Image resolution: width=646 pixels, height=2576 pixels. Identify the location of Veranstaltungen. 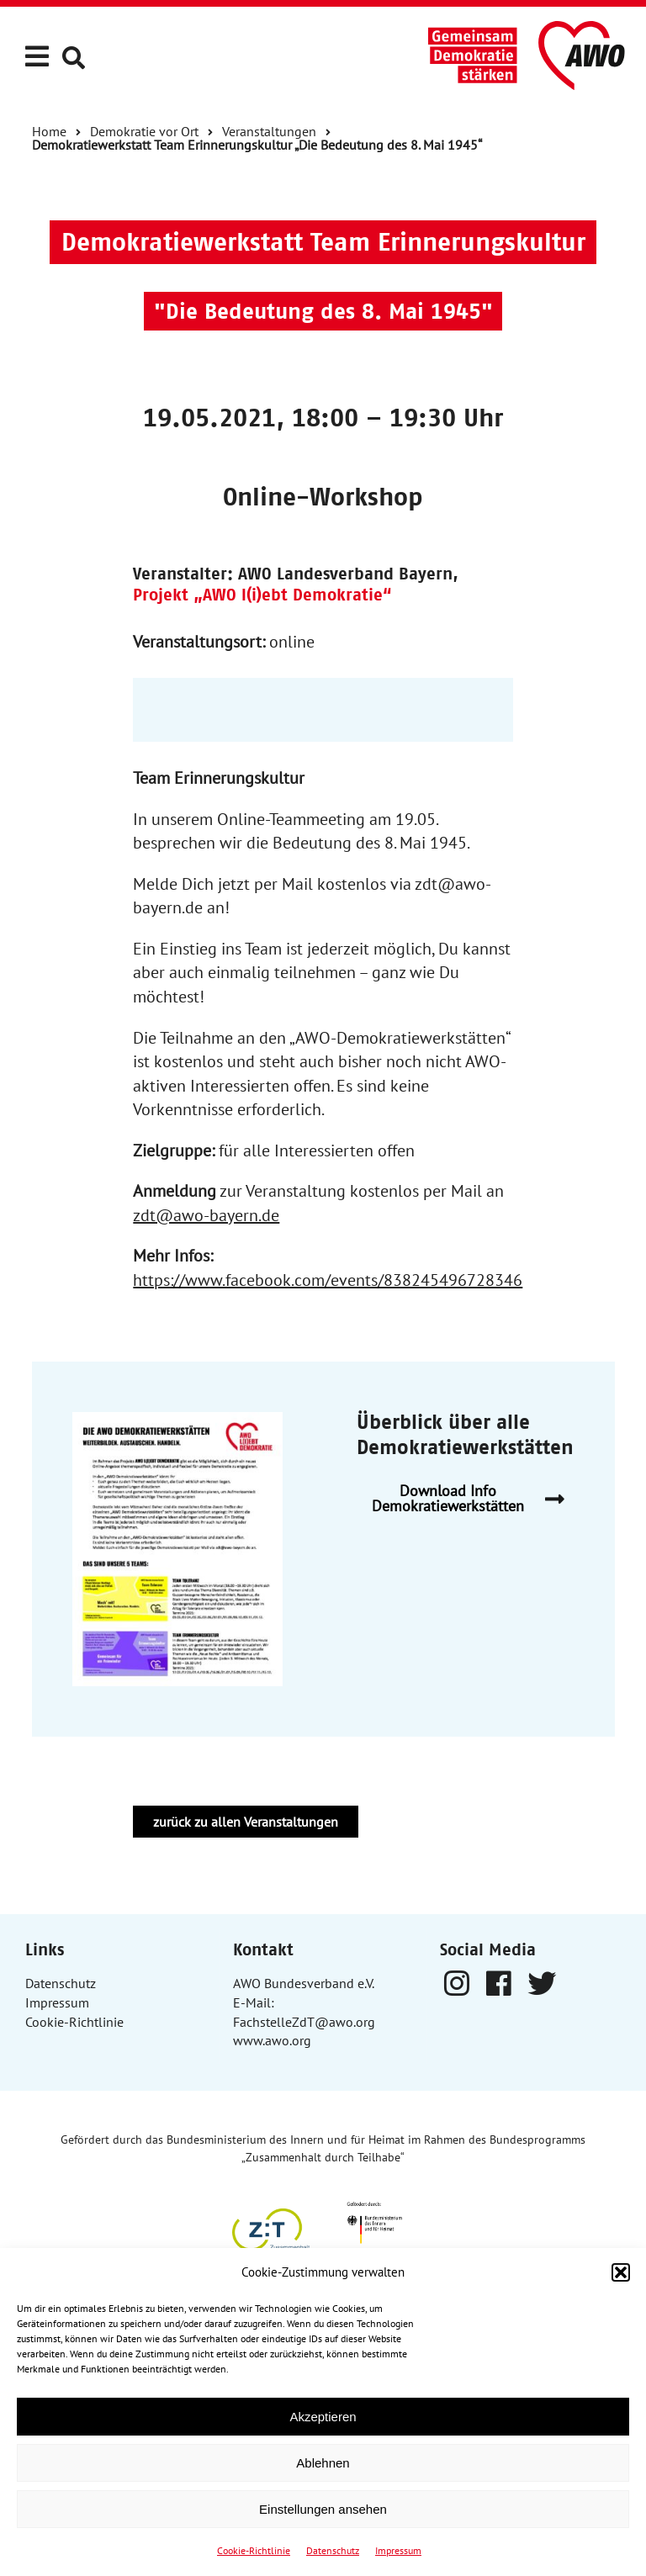
(269, 131).